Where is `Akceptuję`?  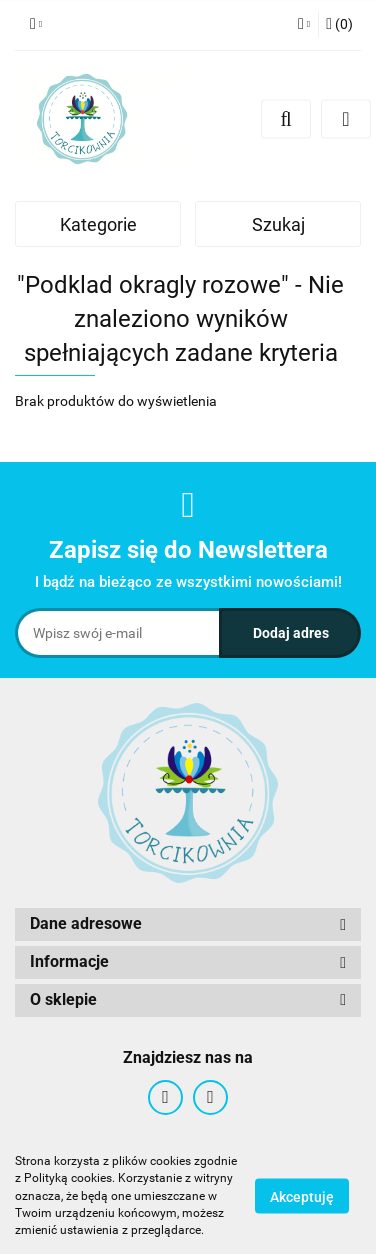
Akceptuję is located at coordinates (302, 1197).